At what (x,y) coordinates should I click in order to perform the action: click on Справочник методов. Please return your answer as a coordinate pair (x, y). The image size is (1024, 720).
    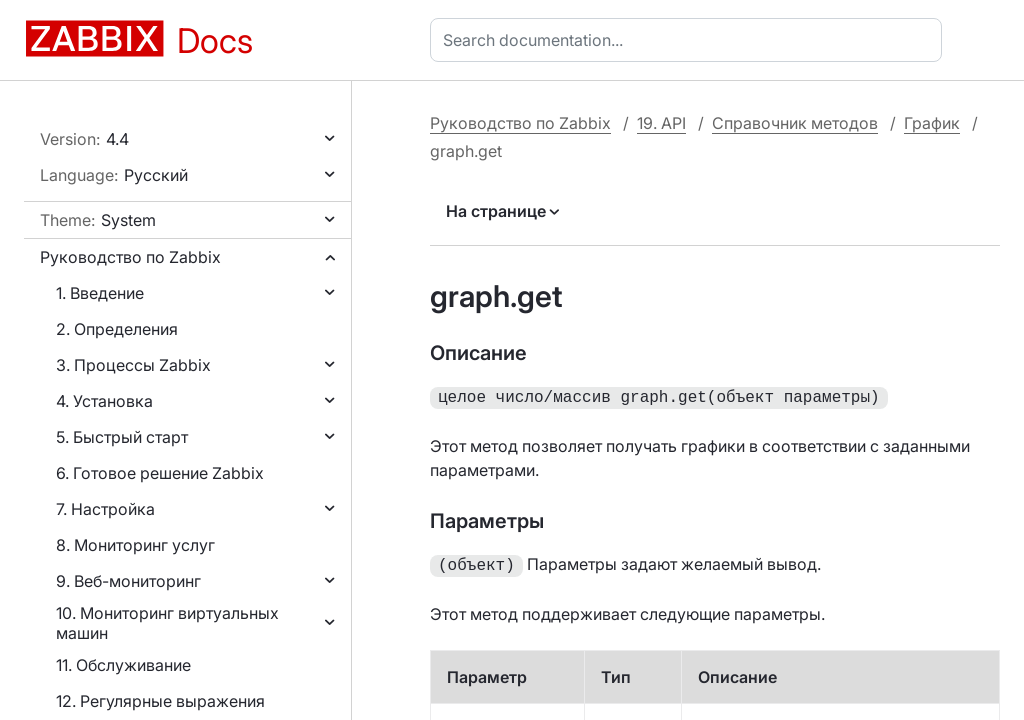
    Looking at the image, I should click on (795, 123).